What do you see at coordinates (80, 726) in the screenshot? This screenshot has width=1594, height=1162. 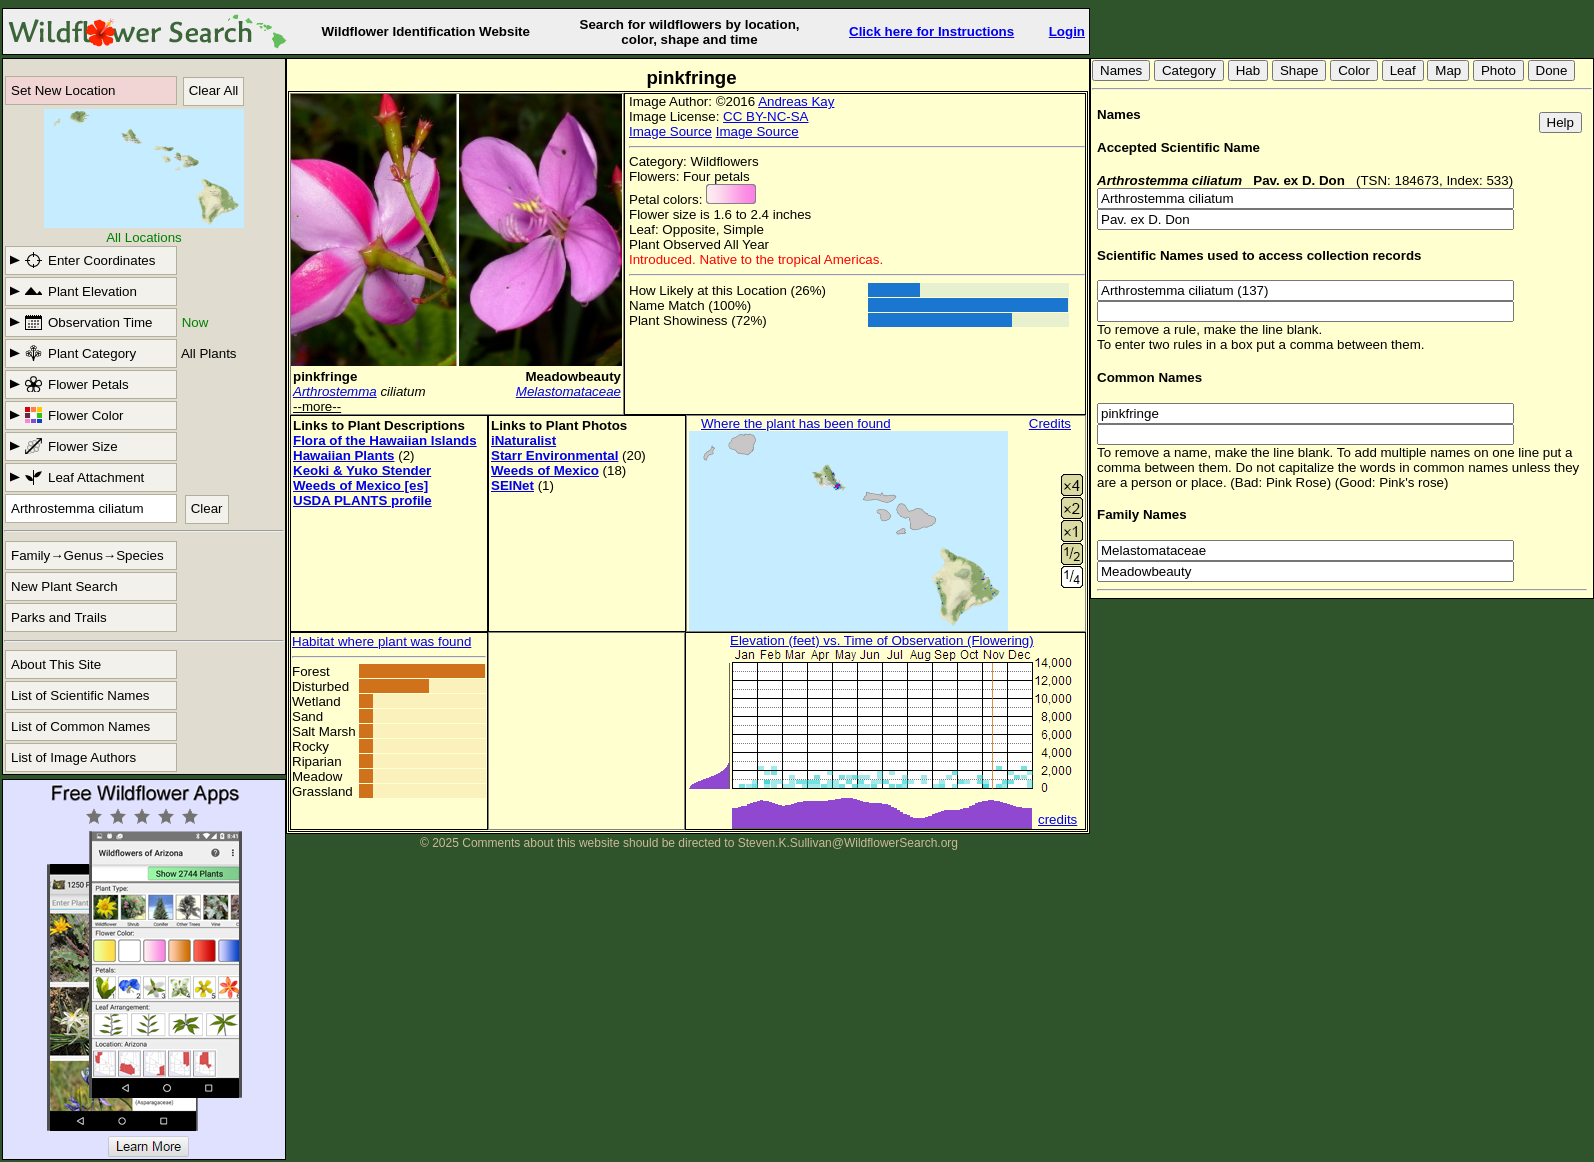 I see `List of Common Names` at bounding box center [80, 726].